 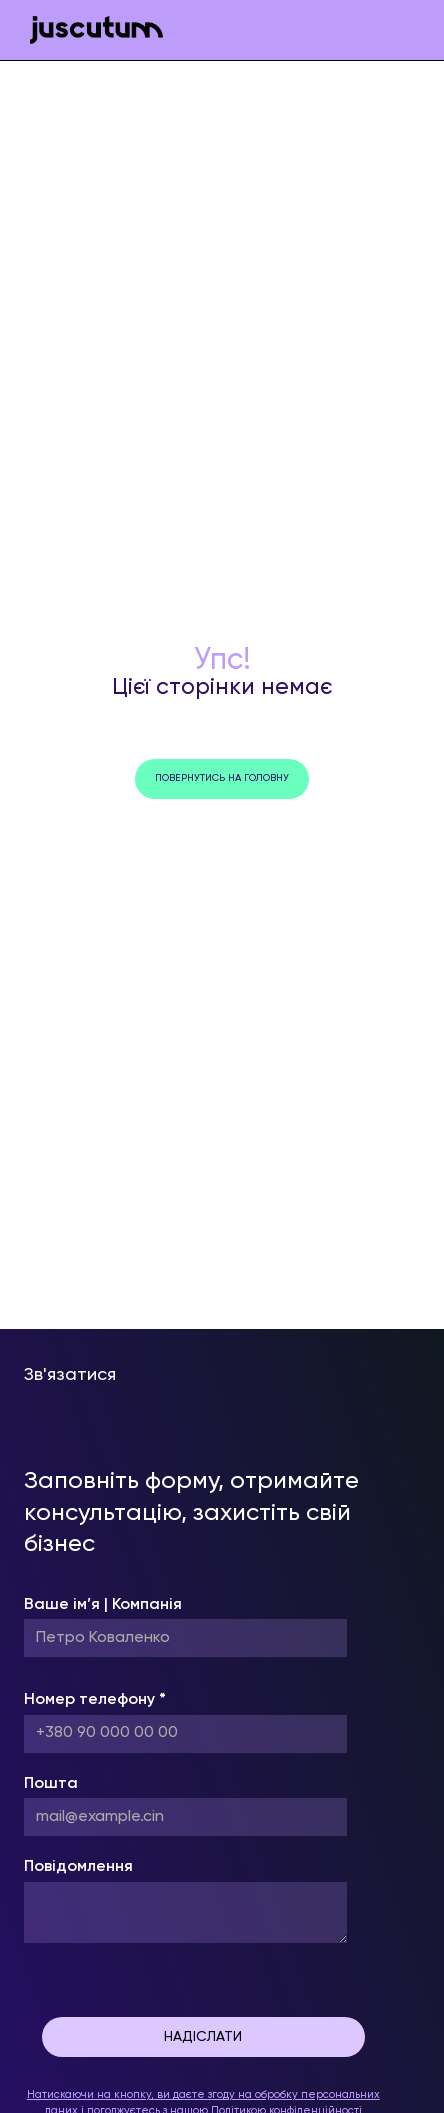 What do you see at coordinates (404, 30) in the screenshot?
I see `[button]` at bounding box center [404, 30].